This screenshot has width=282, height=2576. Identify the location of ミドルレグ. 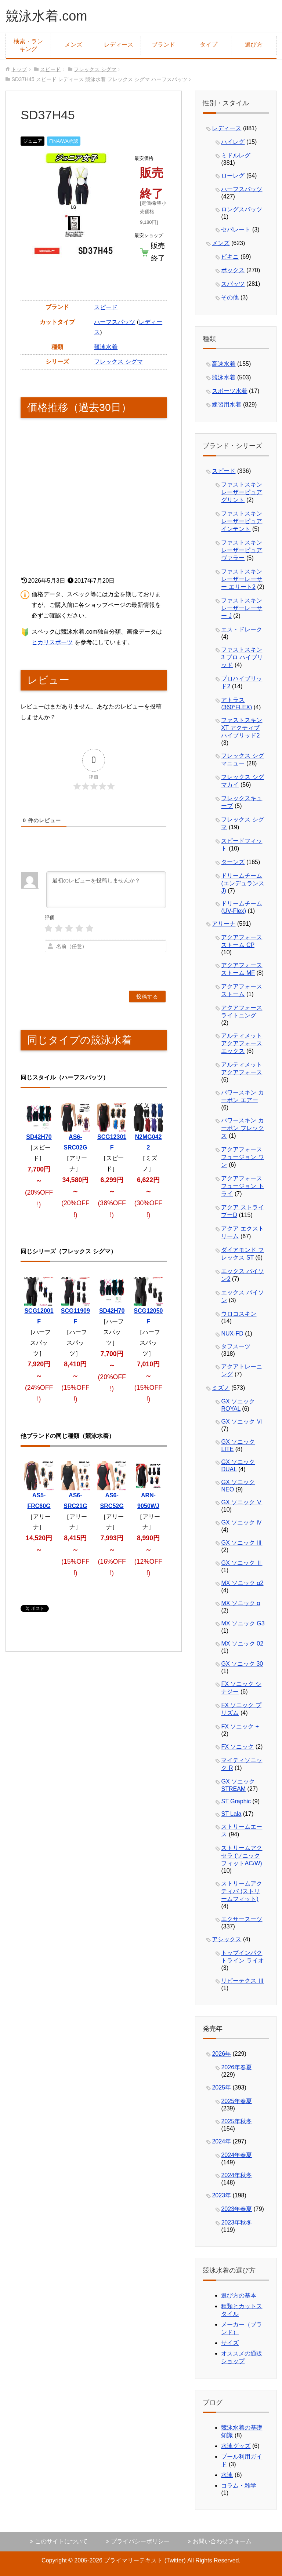
(235, 155).